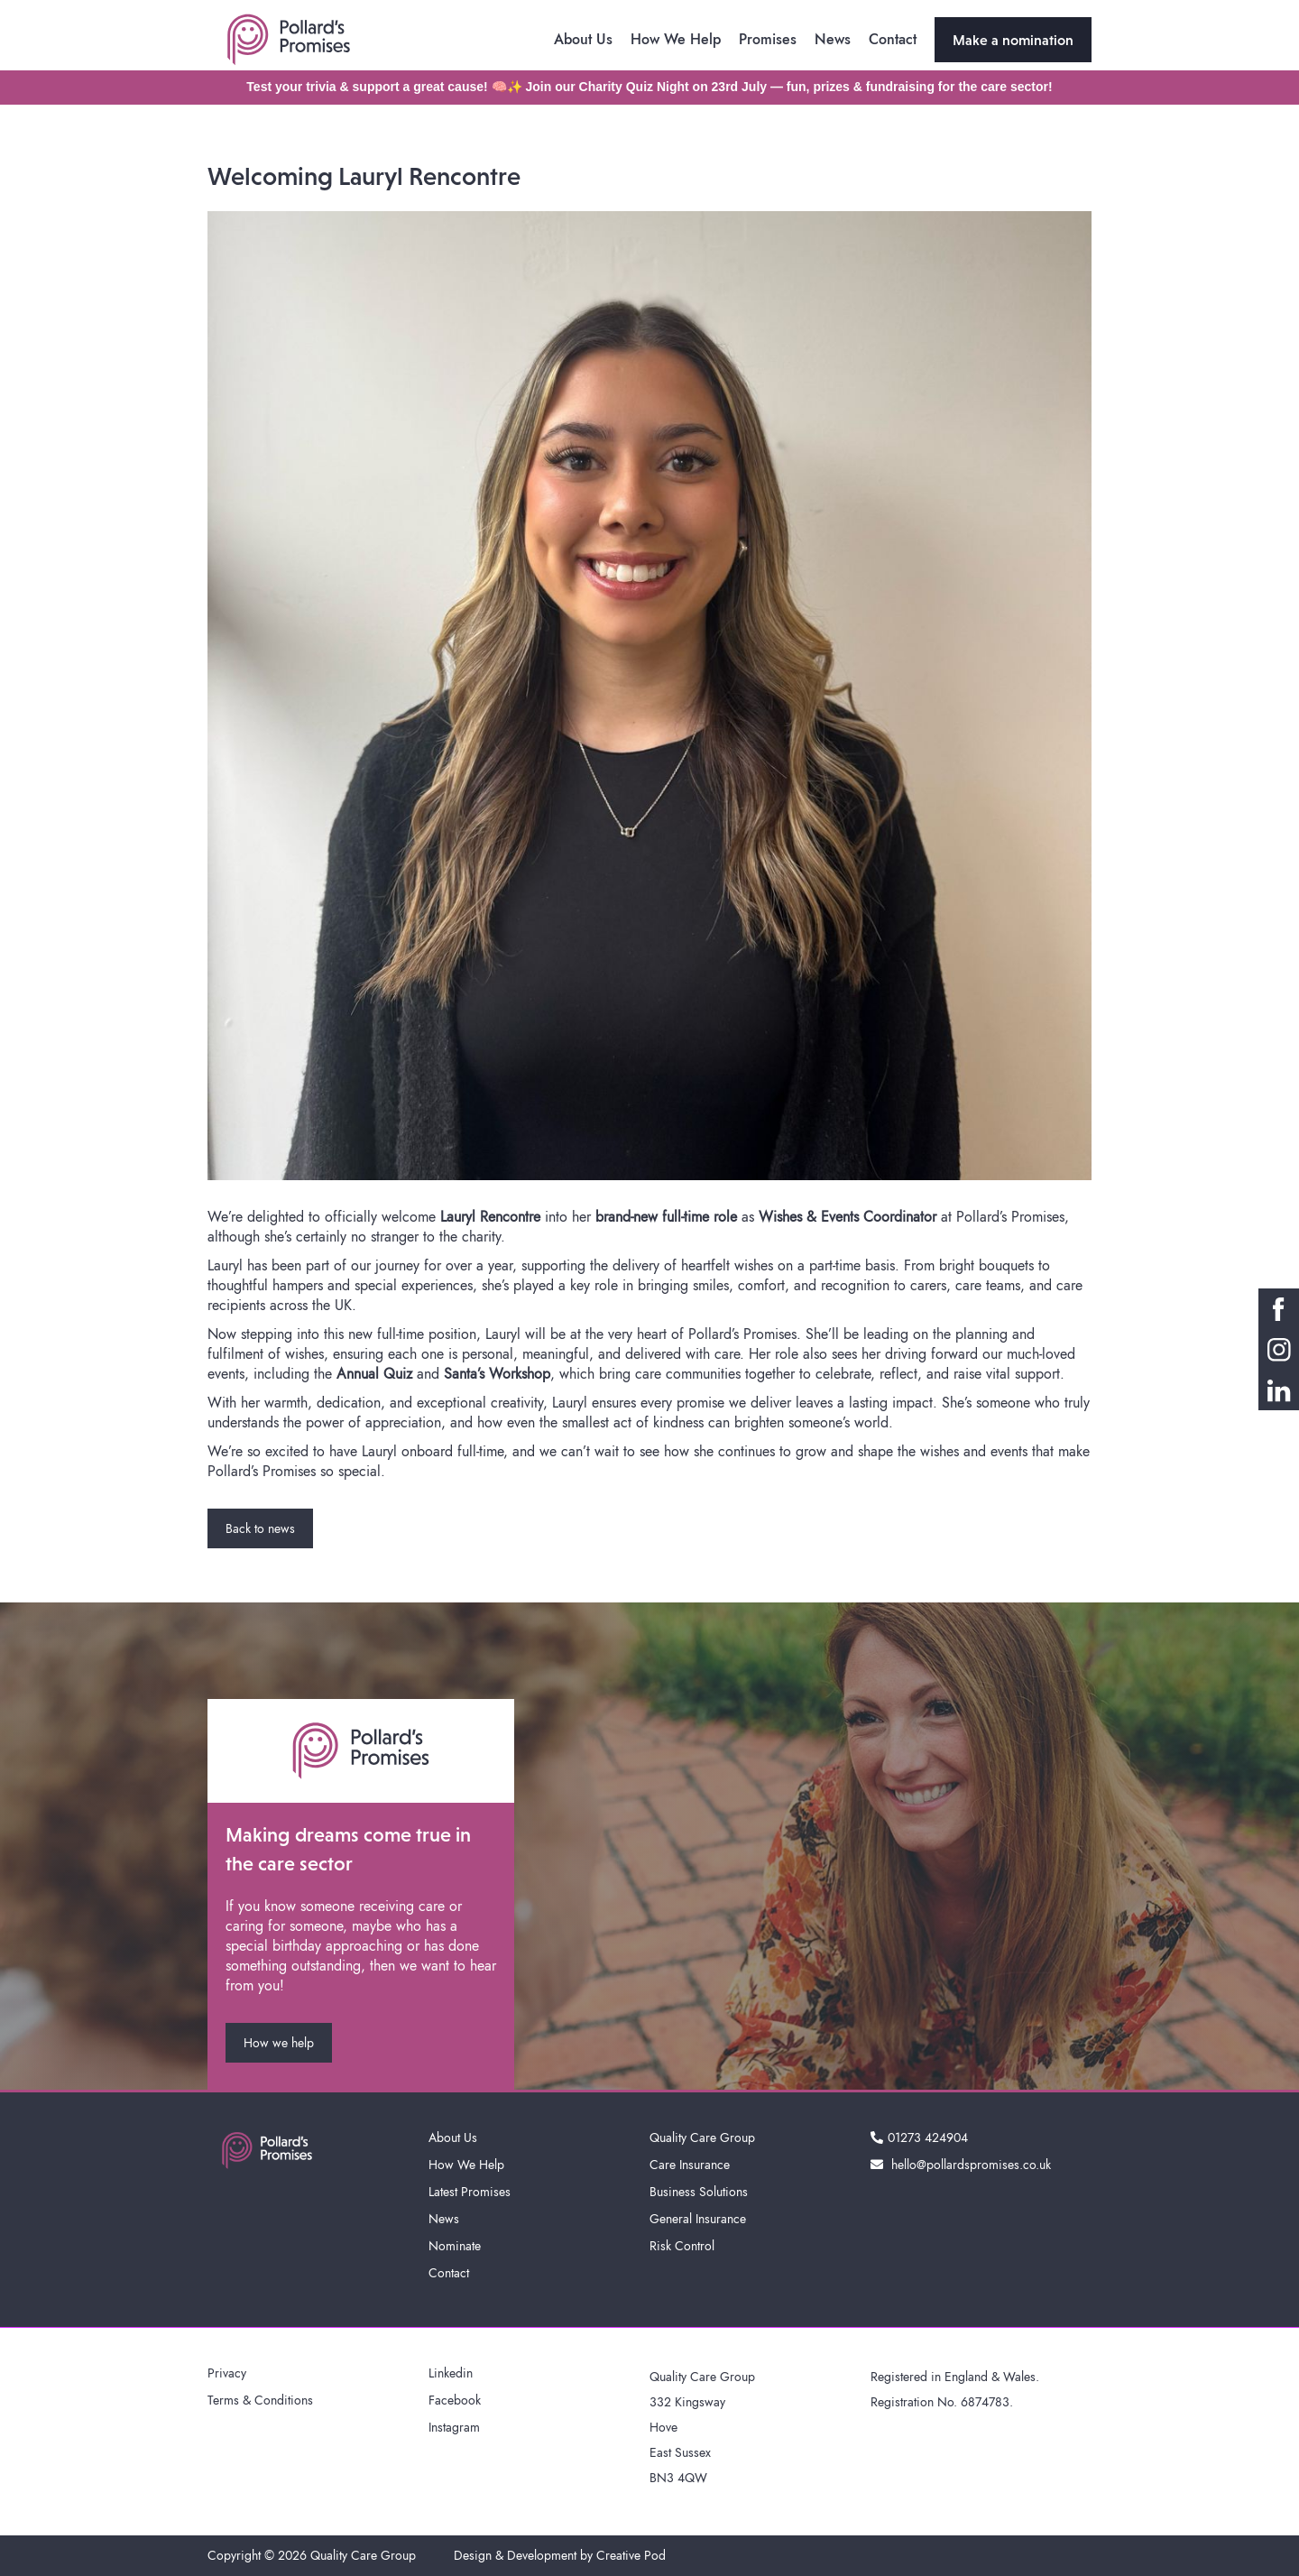 This screenshot has height=2576, width=1299. Describe the element at coordinates (702, 2427) in the screenshot. I see `Quality Care Group332 KingswayHoveEast SussexBN3 4QW` at that location.